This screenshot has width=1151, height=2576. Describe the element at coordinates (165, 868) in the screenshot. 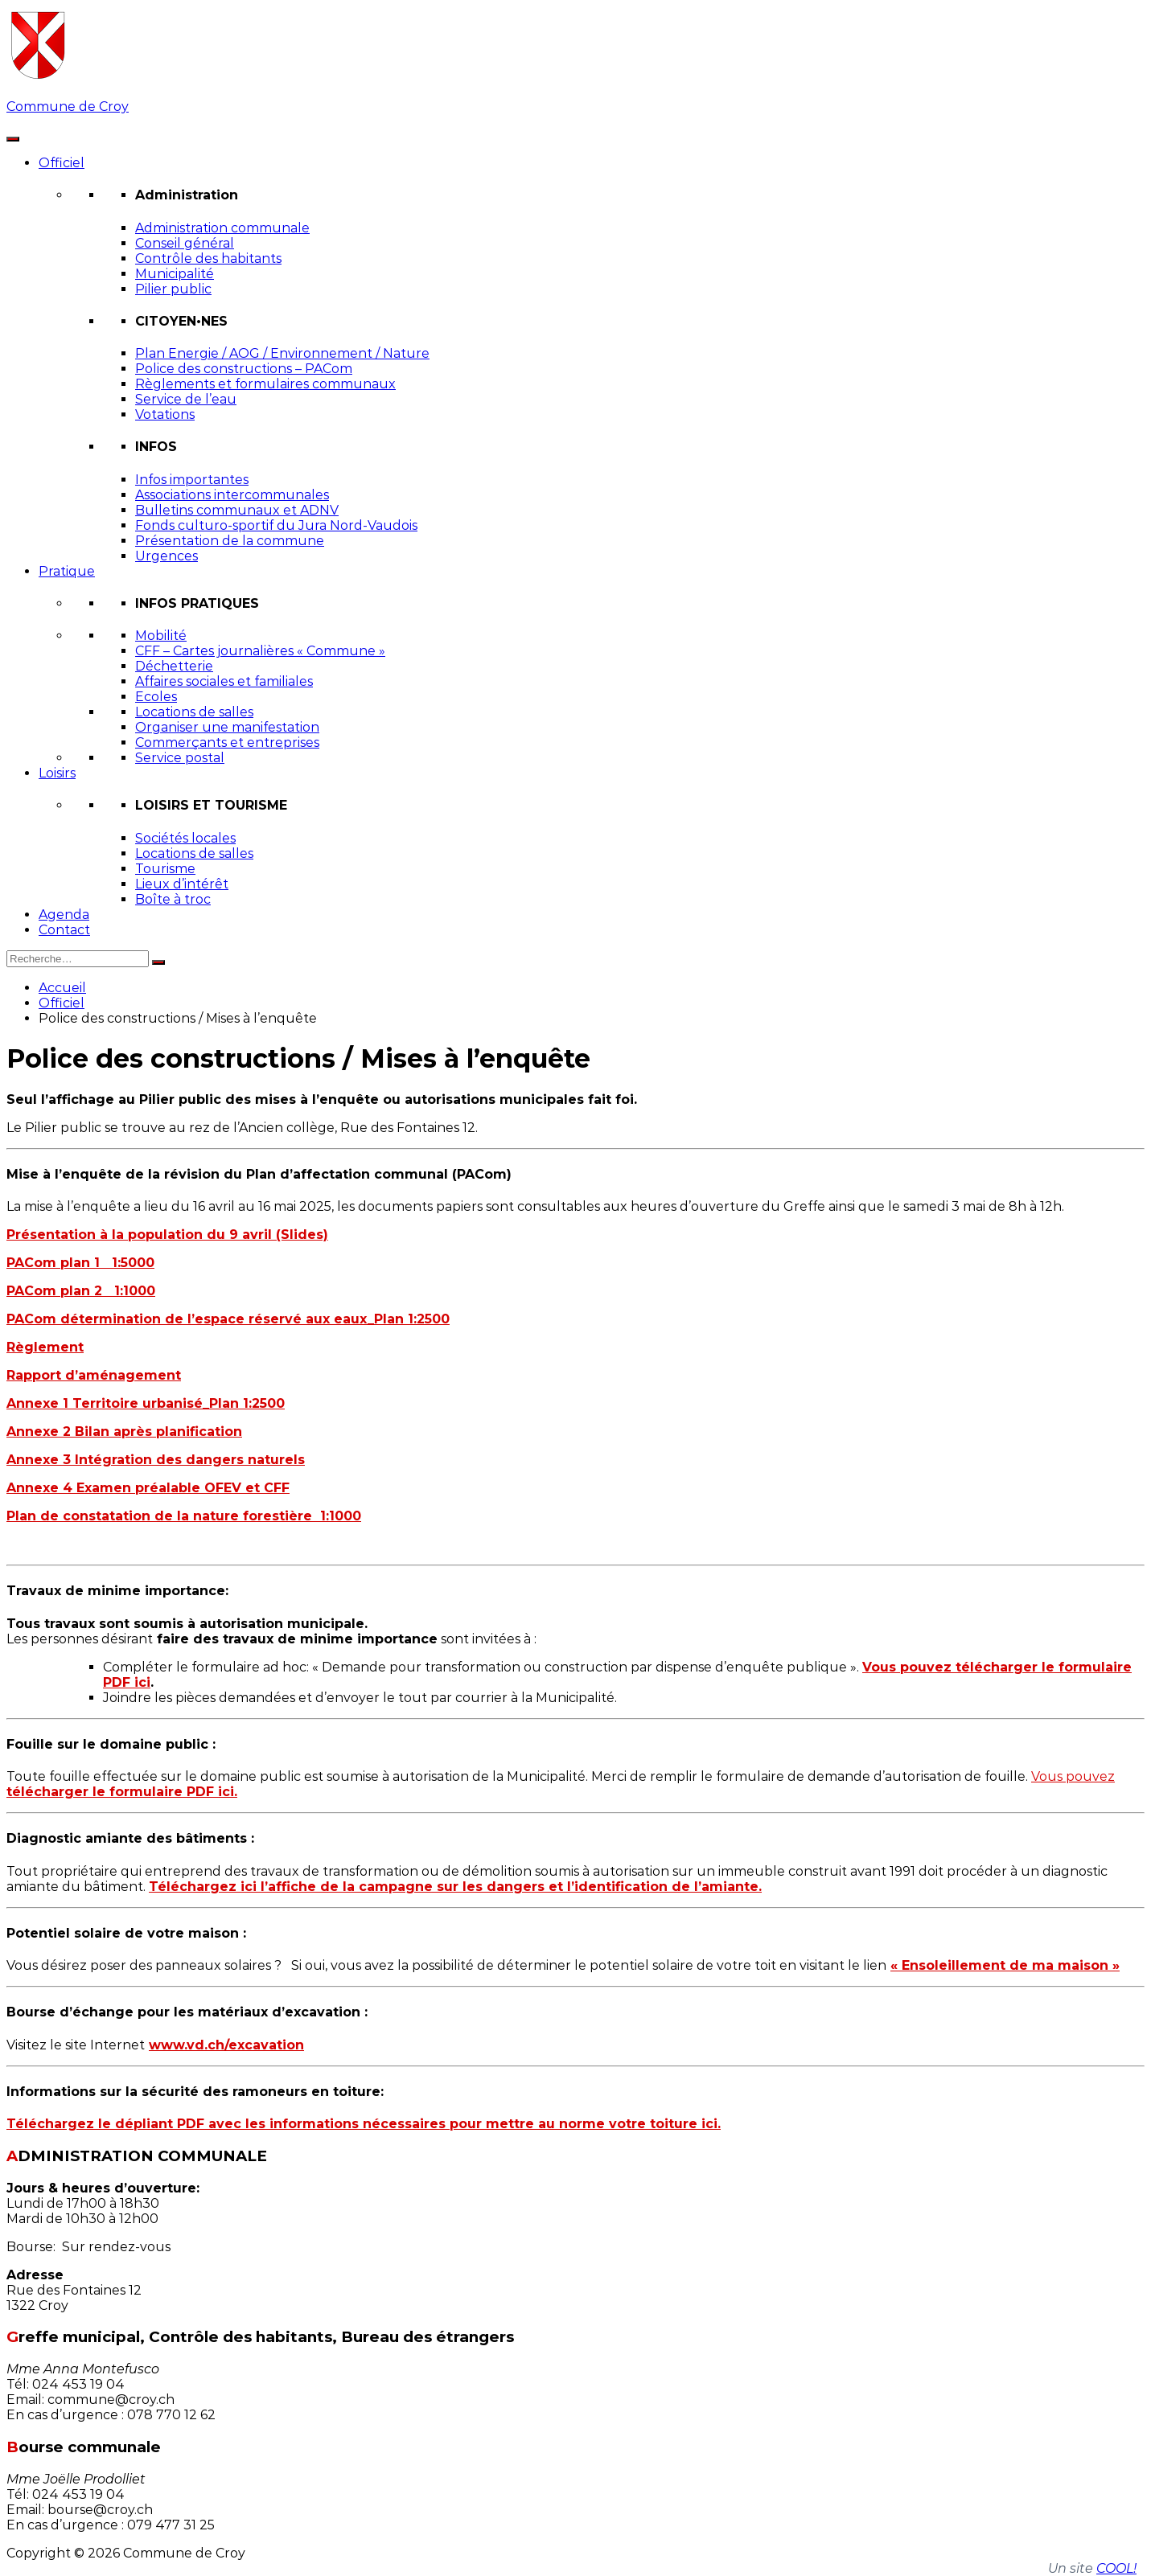

I see `Tourisme` at that location.